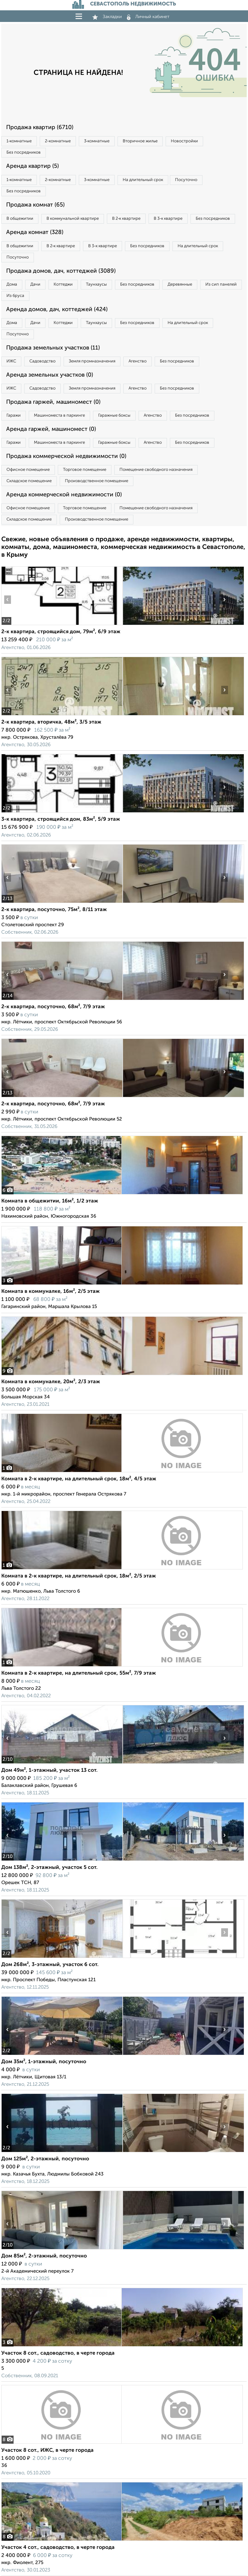  Describe the element at coordinates (57, 309) in the screenshot. I see `Аренда домов, дач, коттеджей (424)` at that location.